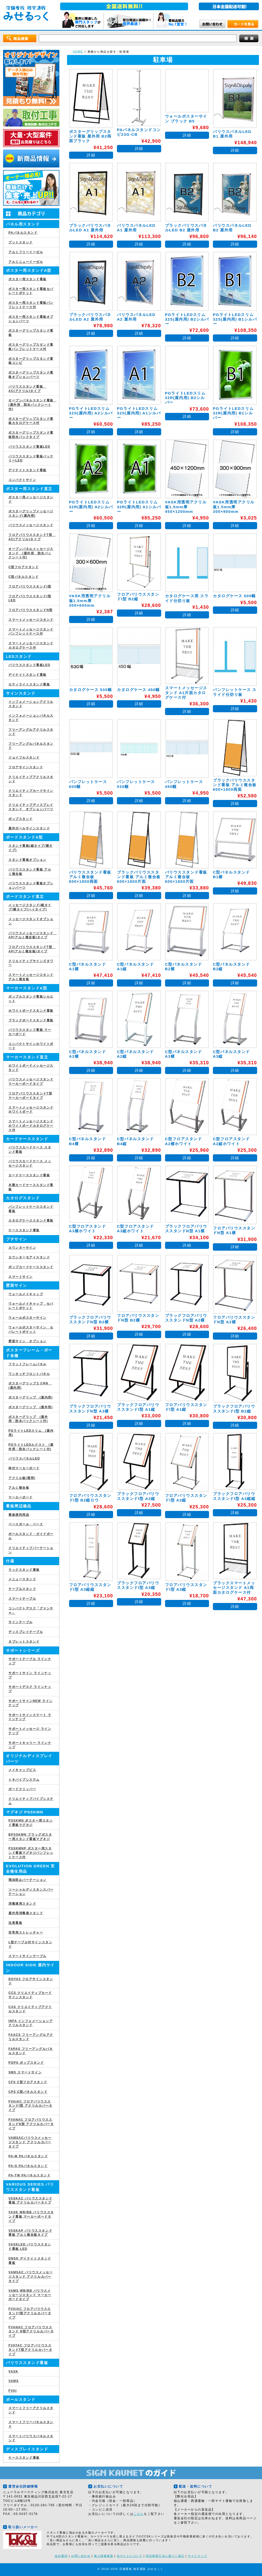 The image size is (262, 2576). I want to click on ポールスタンド, so click(21, 2399).